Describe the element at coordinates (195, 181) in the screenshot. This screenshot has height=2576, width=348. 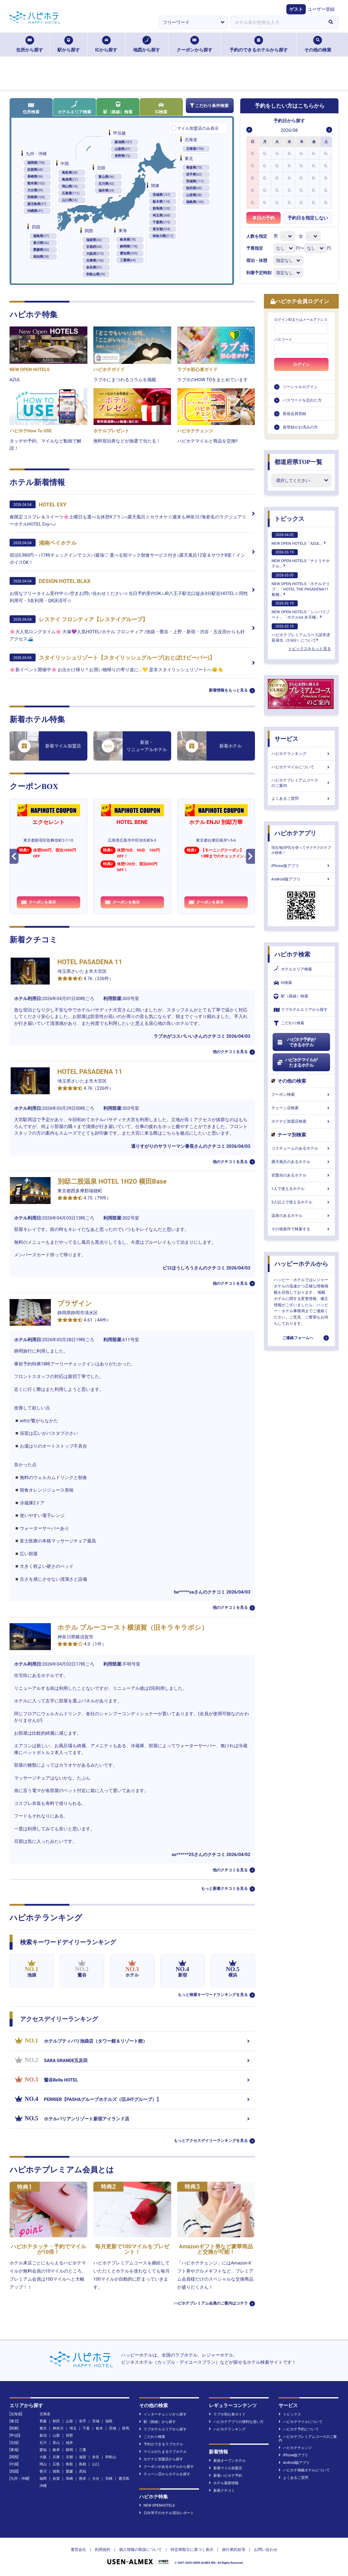
I see `宮城県` at that location.